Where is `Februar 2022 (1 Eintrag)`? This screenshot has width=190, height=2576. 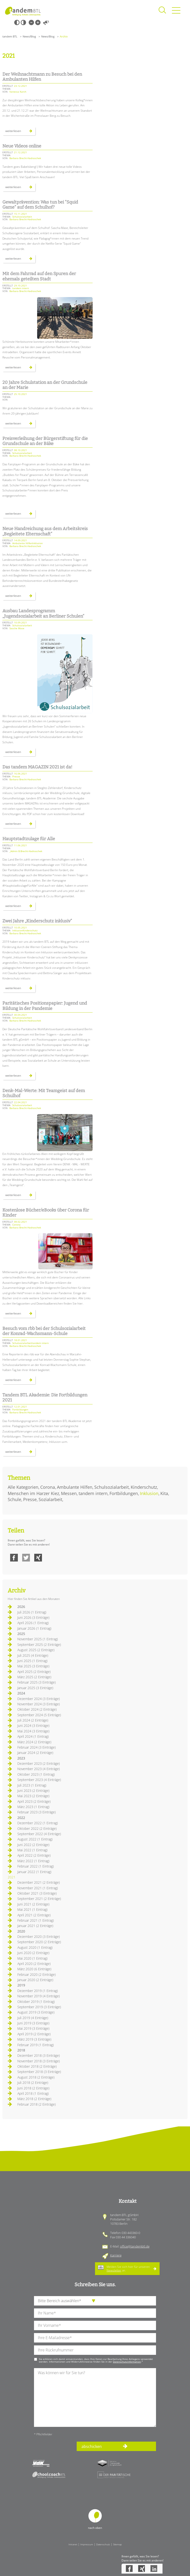
Februar 2022 (1 Eintrag) is located at coordinates (35, 1866).